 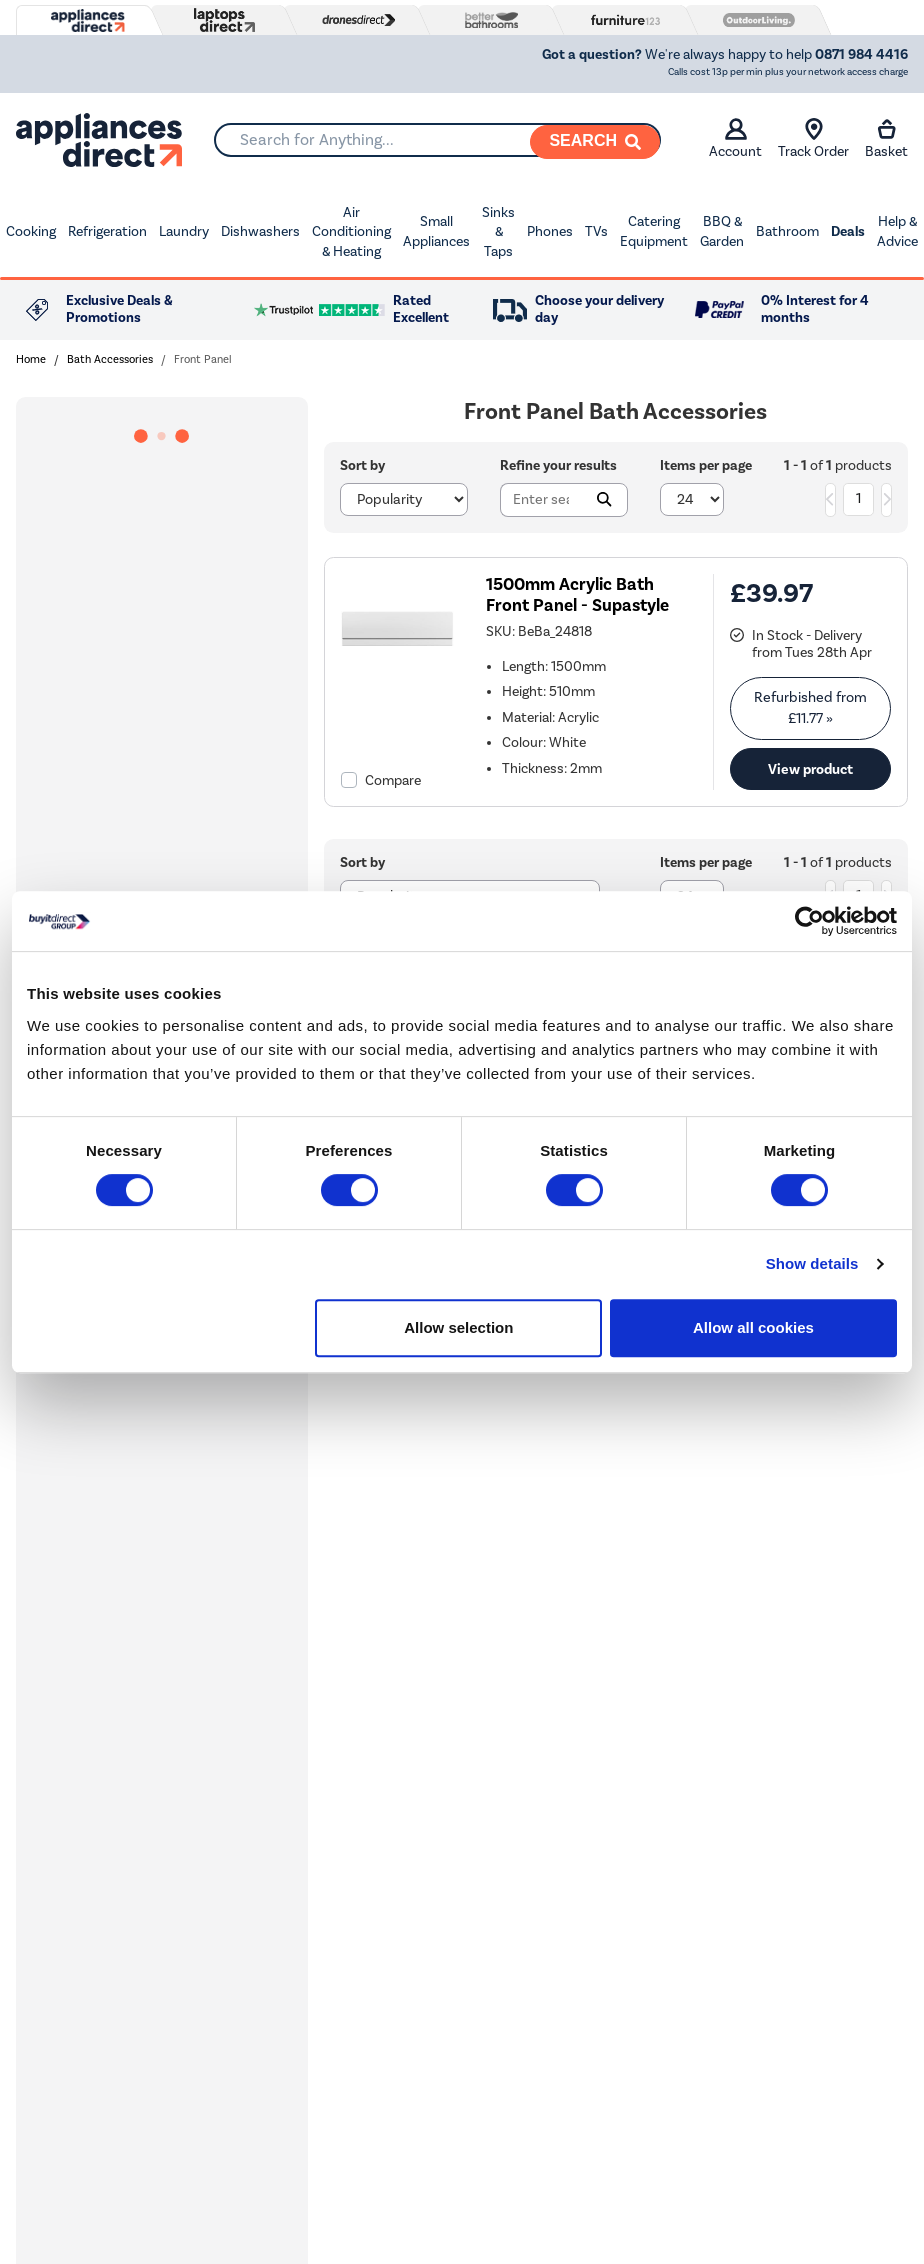 What do you see at coordinates (654, 231) in the screenshot?
I see `Catering Equipment` at bounding box center [654, 231].